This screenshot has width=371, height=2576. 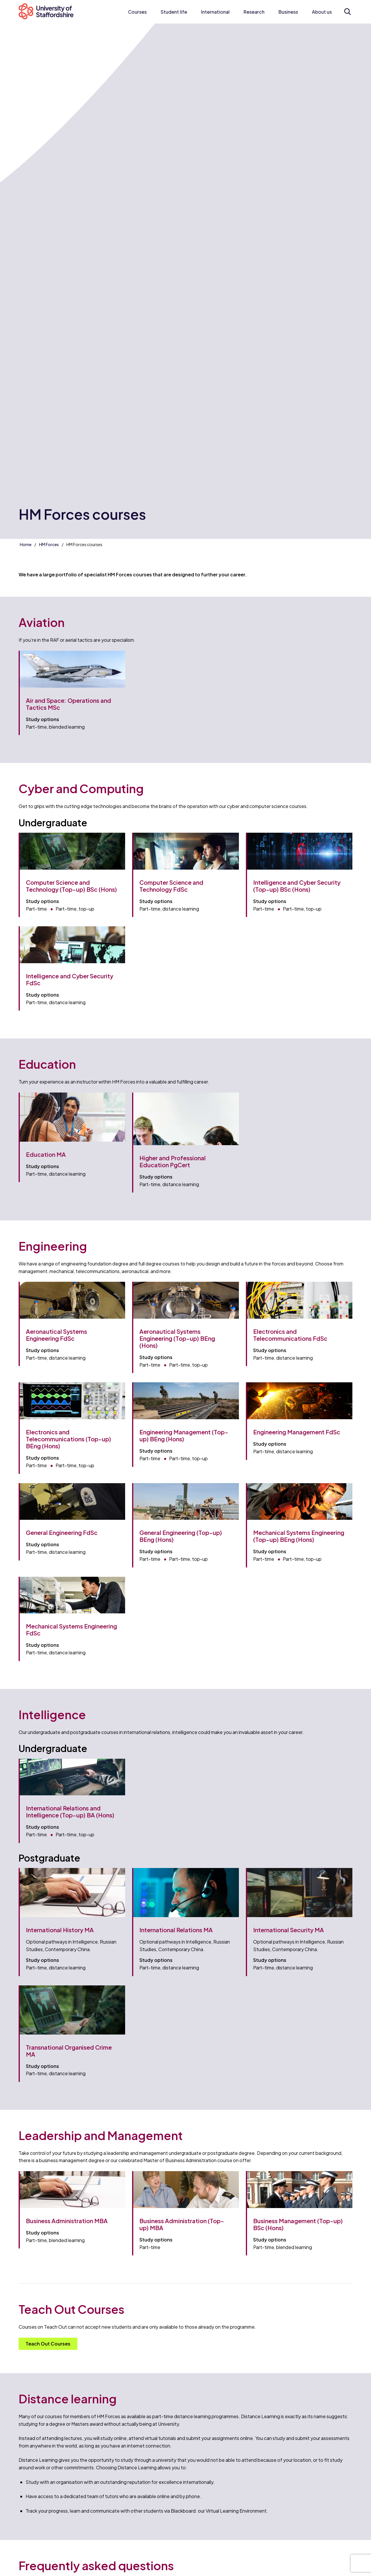 What do you see at coordinates (288, 12) in the screenshot?
I see `Business` at bounding box center [288, 12].